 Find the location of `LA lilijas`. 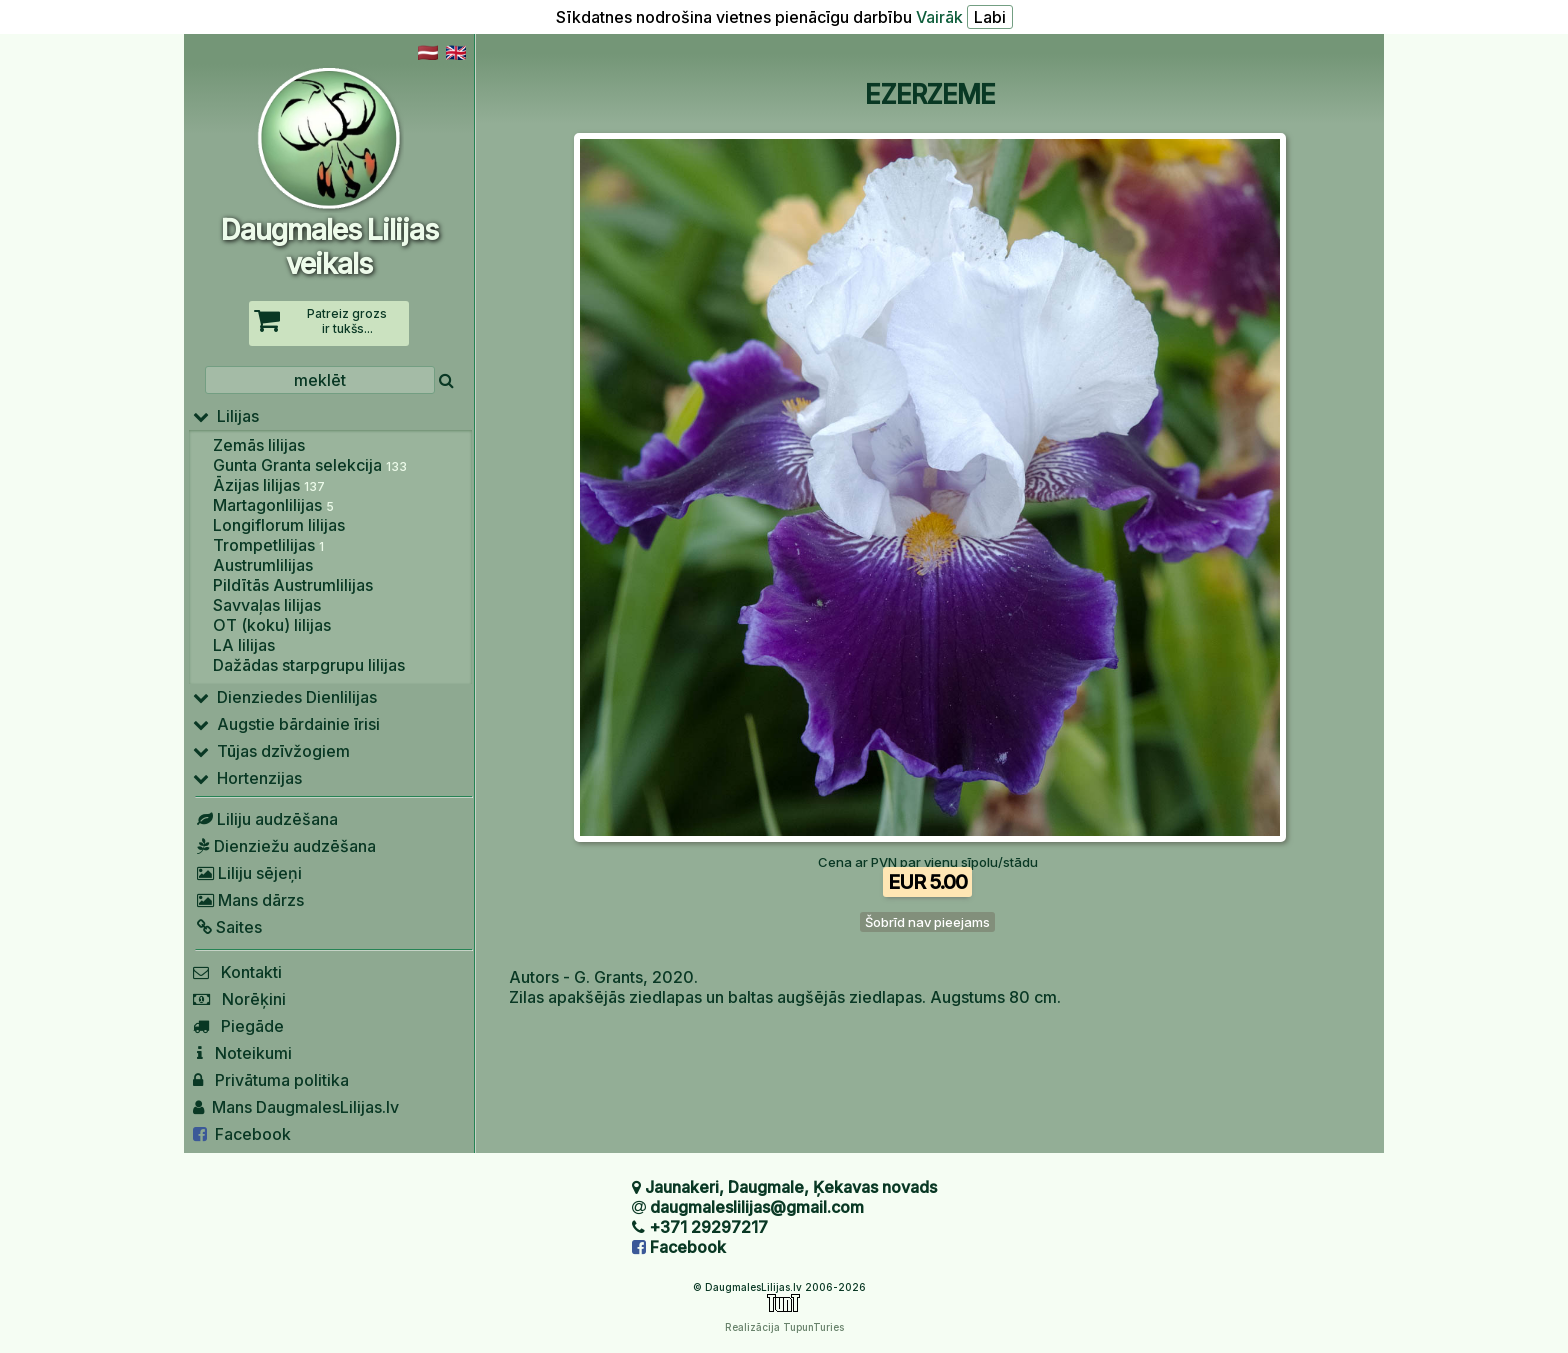

LA lilijas is located at coordinates (244, 645).